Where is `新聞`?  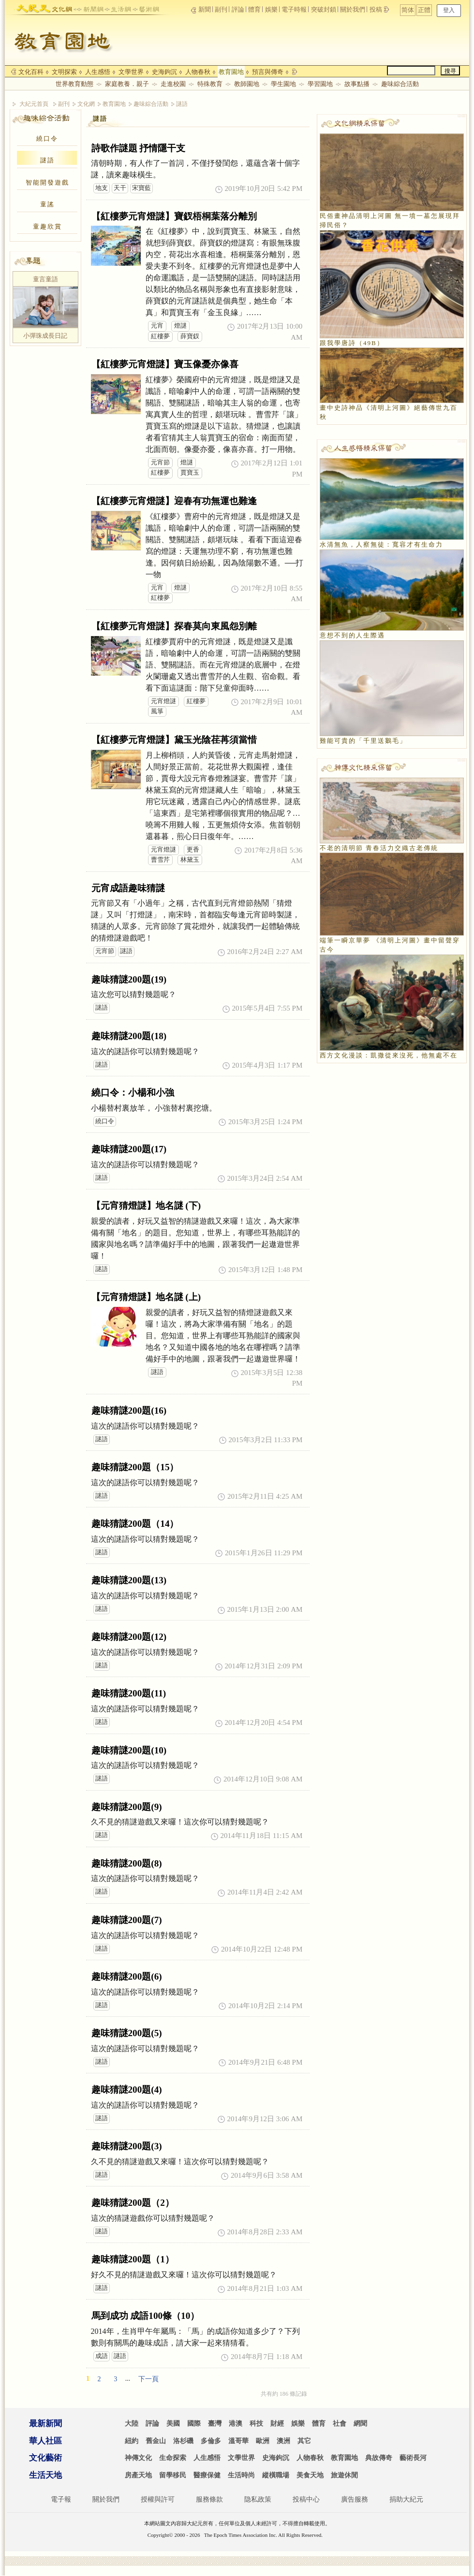
新聞 is located at coordinates (204, 9).